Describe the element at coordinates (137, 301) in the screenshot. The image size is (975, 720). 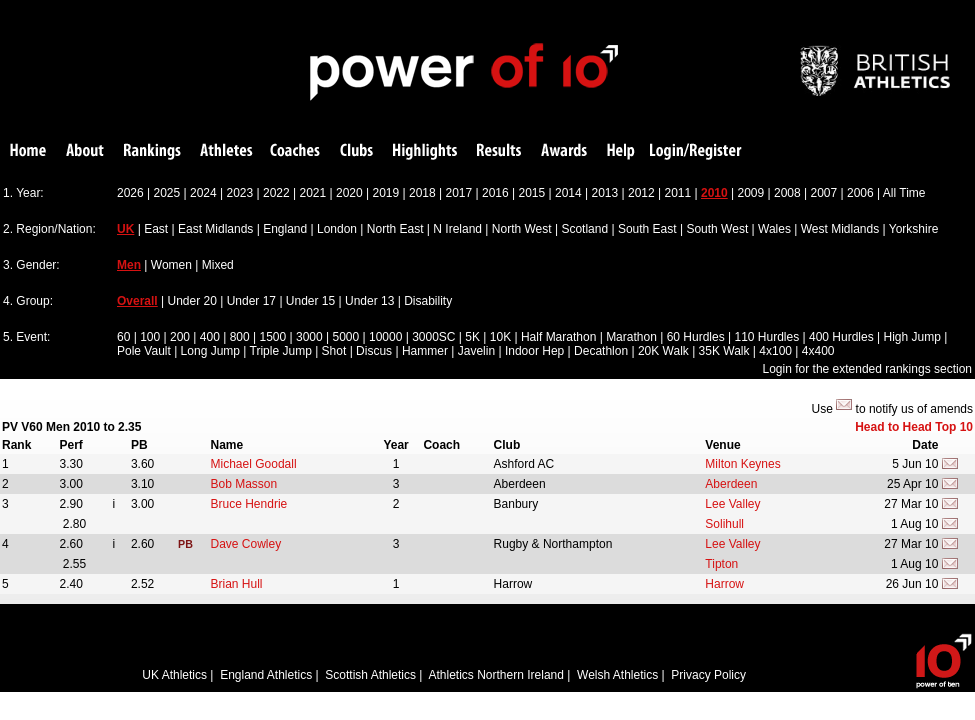
I see `Overall` at that location.